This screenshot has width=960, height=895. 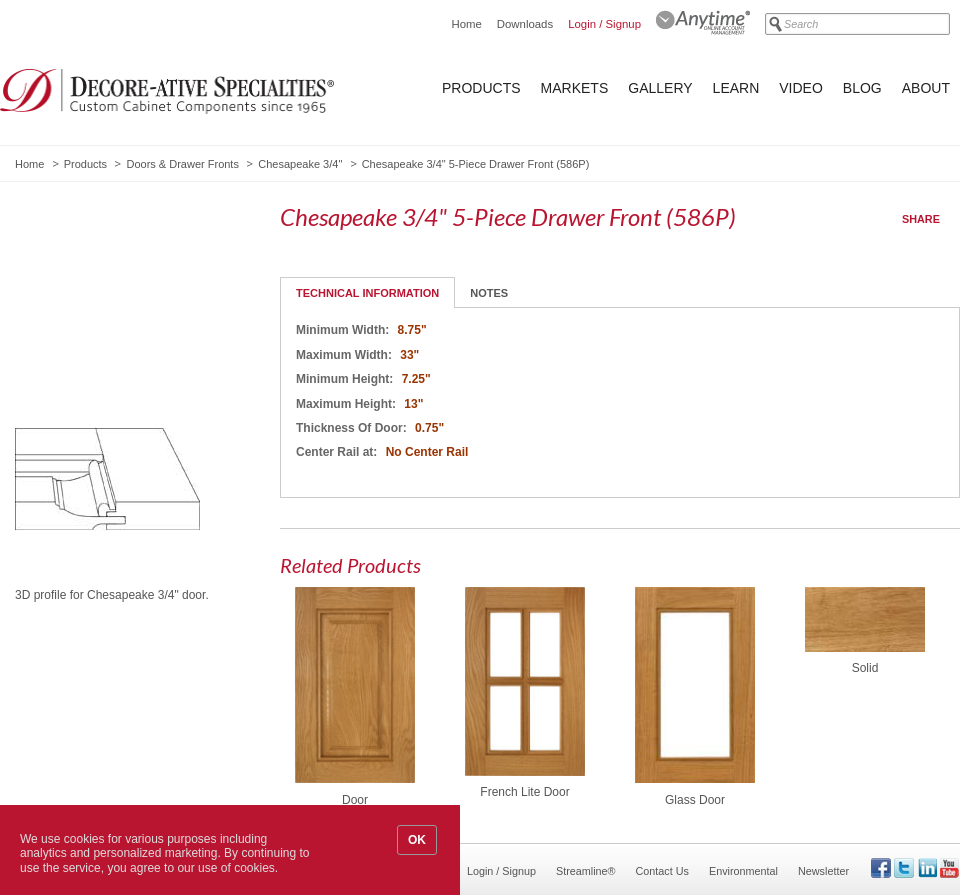 What do you see at coordinates (525, 24) in the screenshot?
I see `Downloads` at bounding box center [525, 24].